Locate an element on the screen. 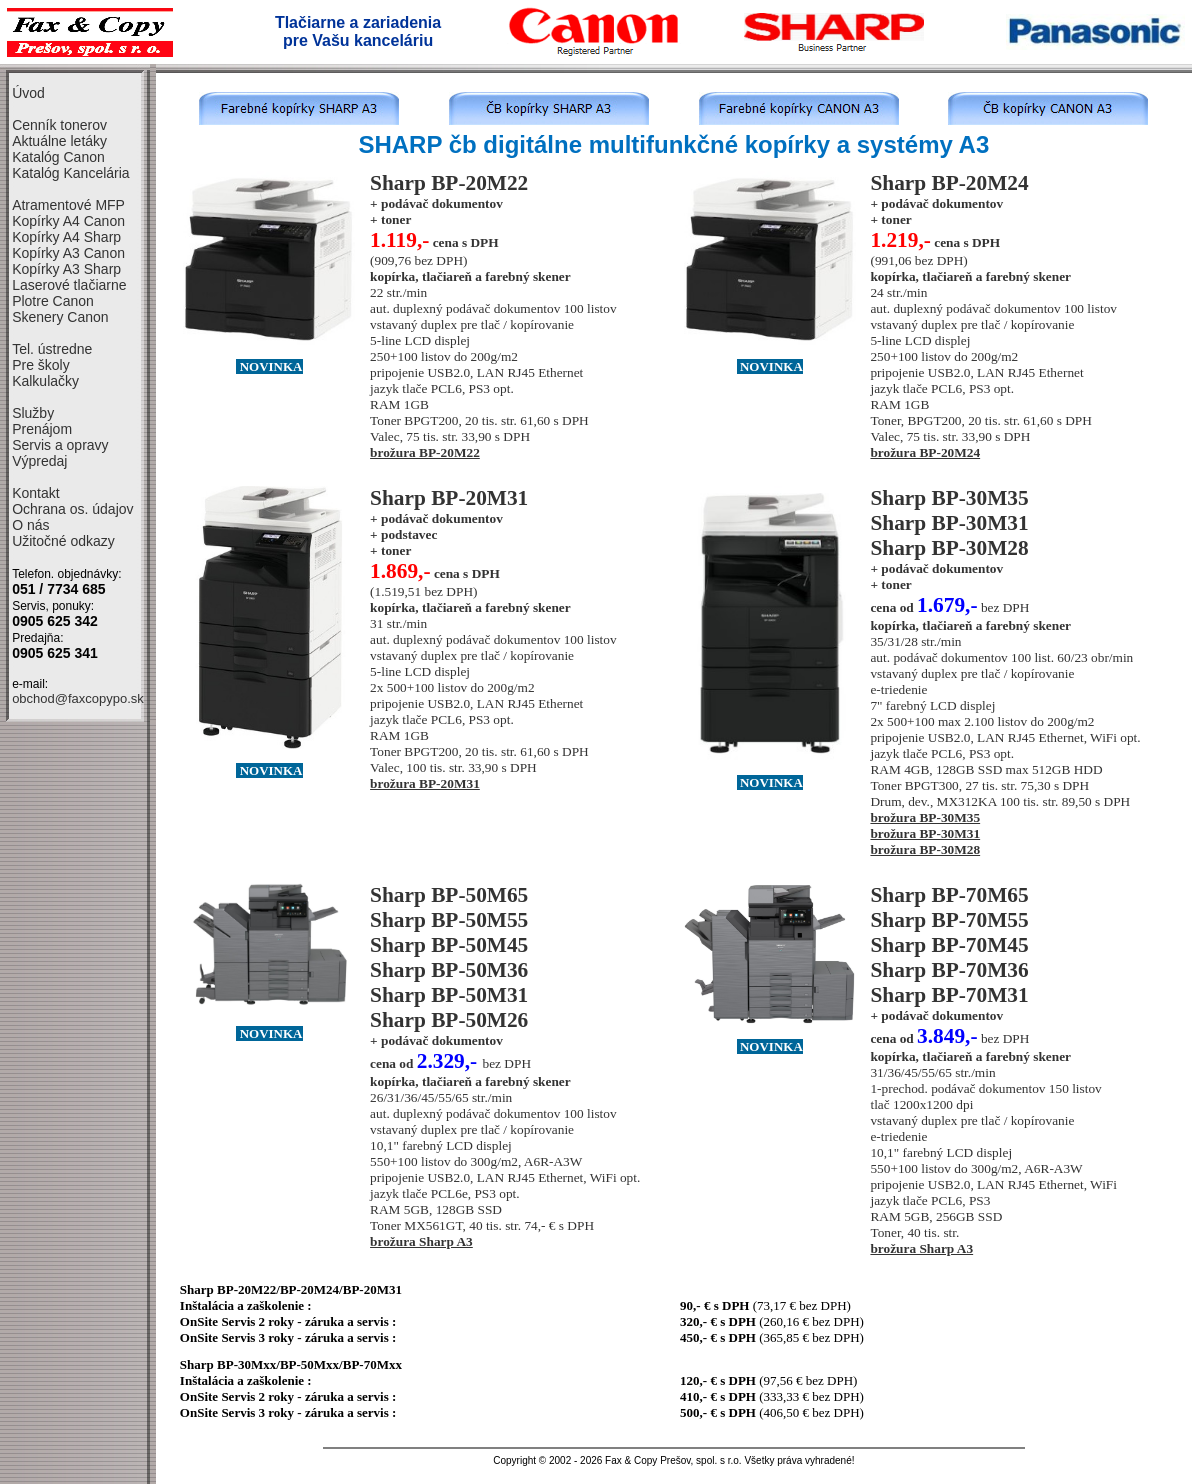  Cenník tonerov is located at coordinates (59, 125).